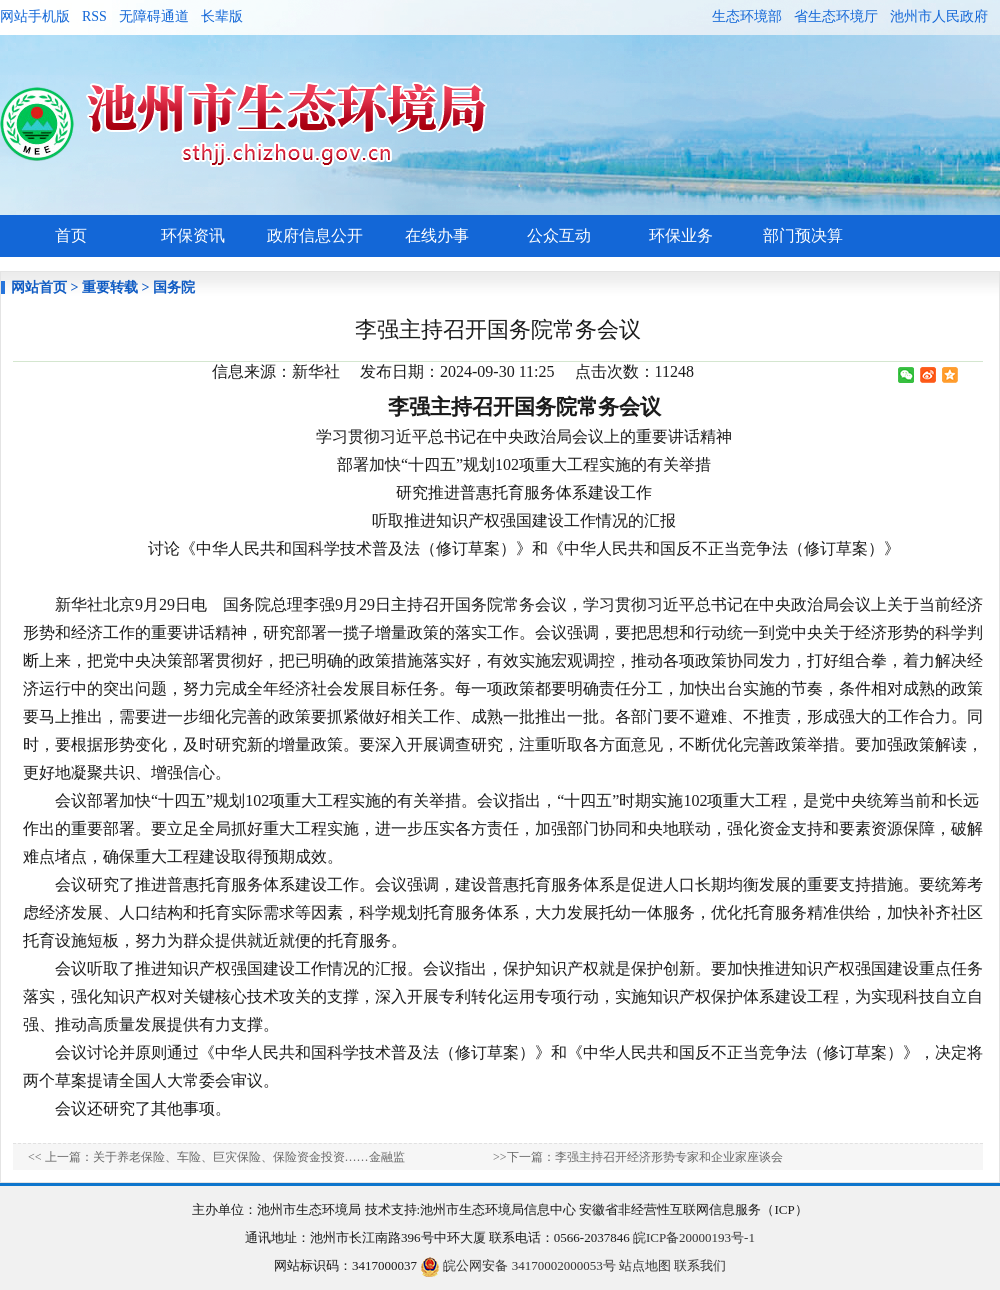 The height and width of the screenshot is (1290, 1000). Describe the element at coordinates (94, 16) in the screenshot. I see `RSS` at that location.